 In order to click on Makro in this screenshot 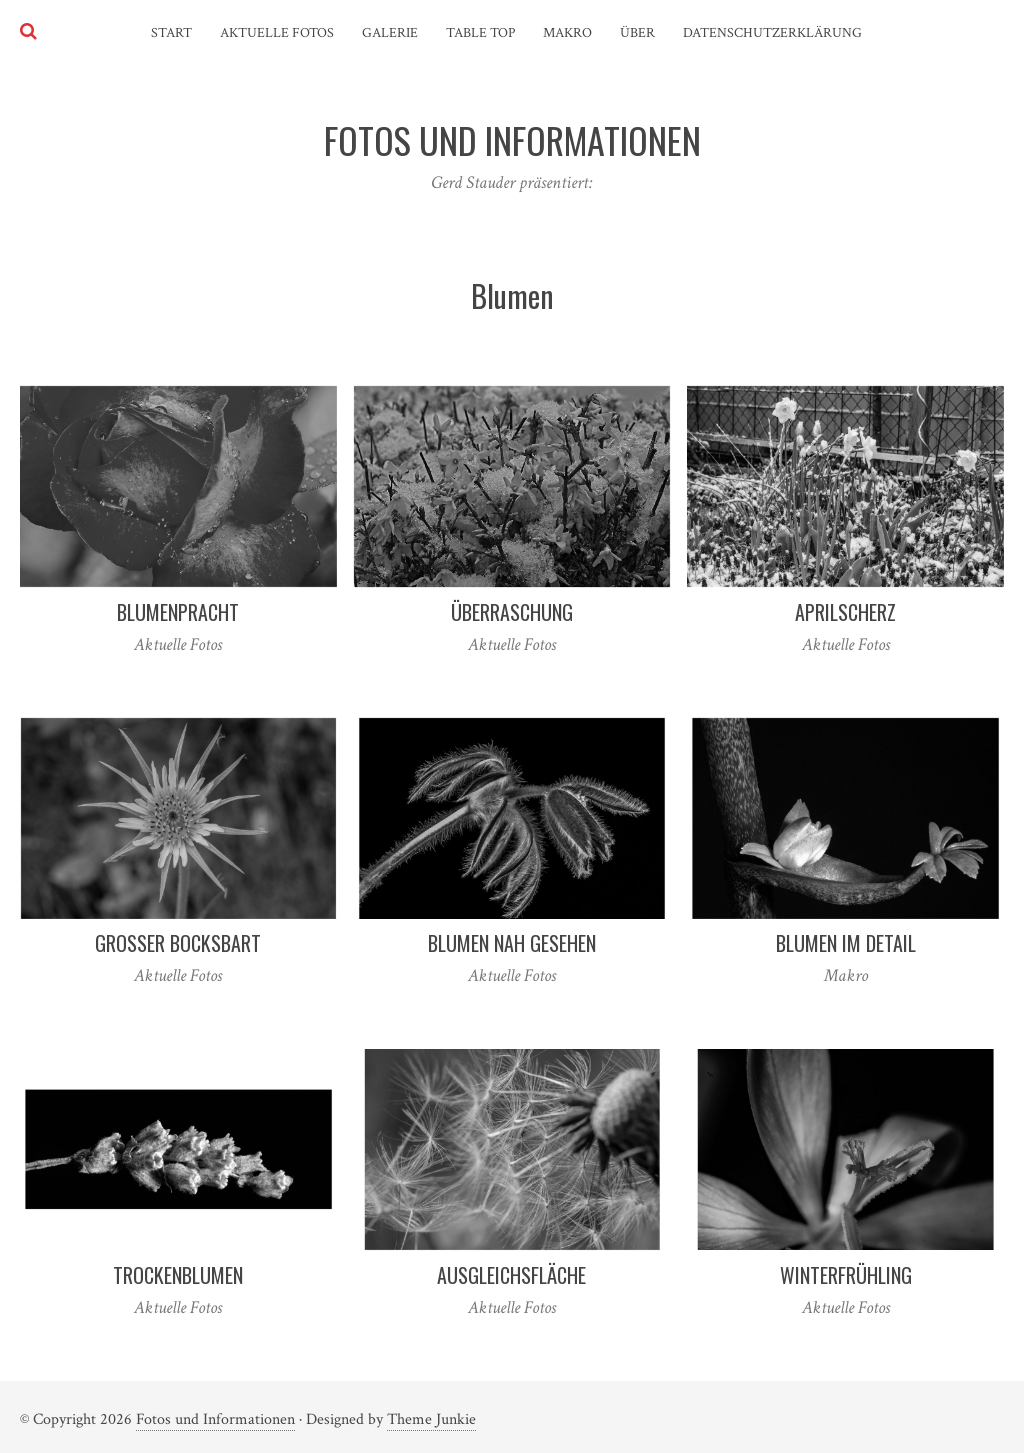, I will do `click(567, 33)`.